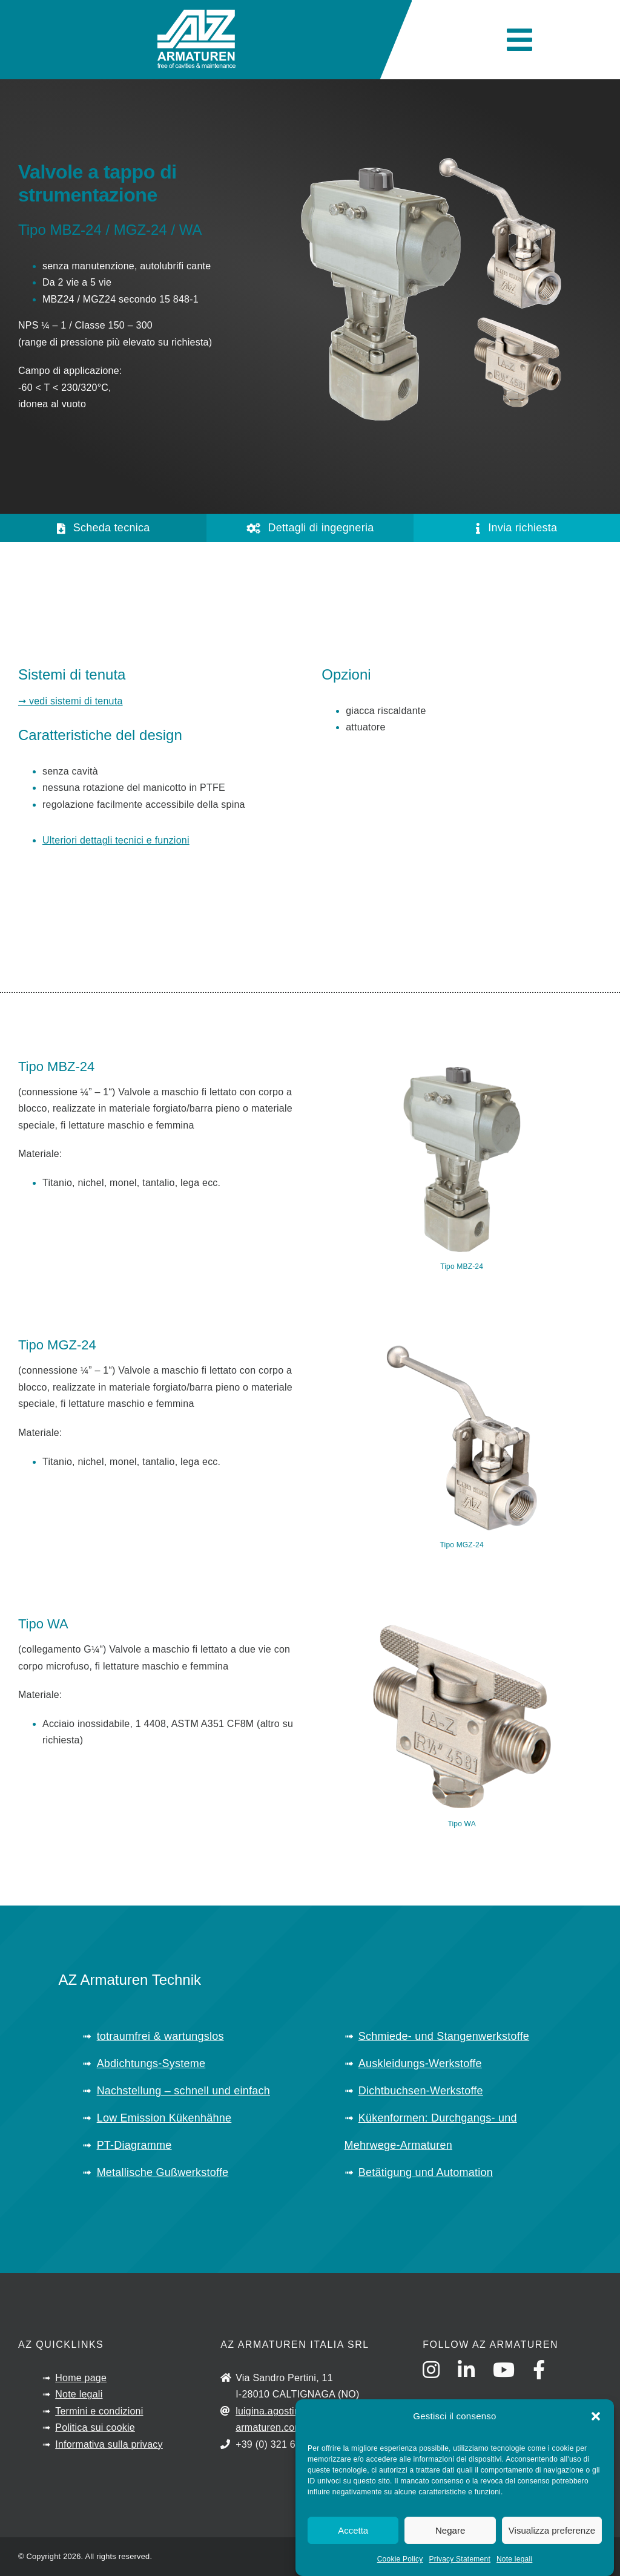  Describe the element at coordinates (450, 2530) in the screenshot. I see `Negare` at that location.